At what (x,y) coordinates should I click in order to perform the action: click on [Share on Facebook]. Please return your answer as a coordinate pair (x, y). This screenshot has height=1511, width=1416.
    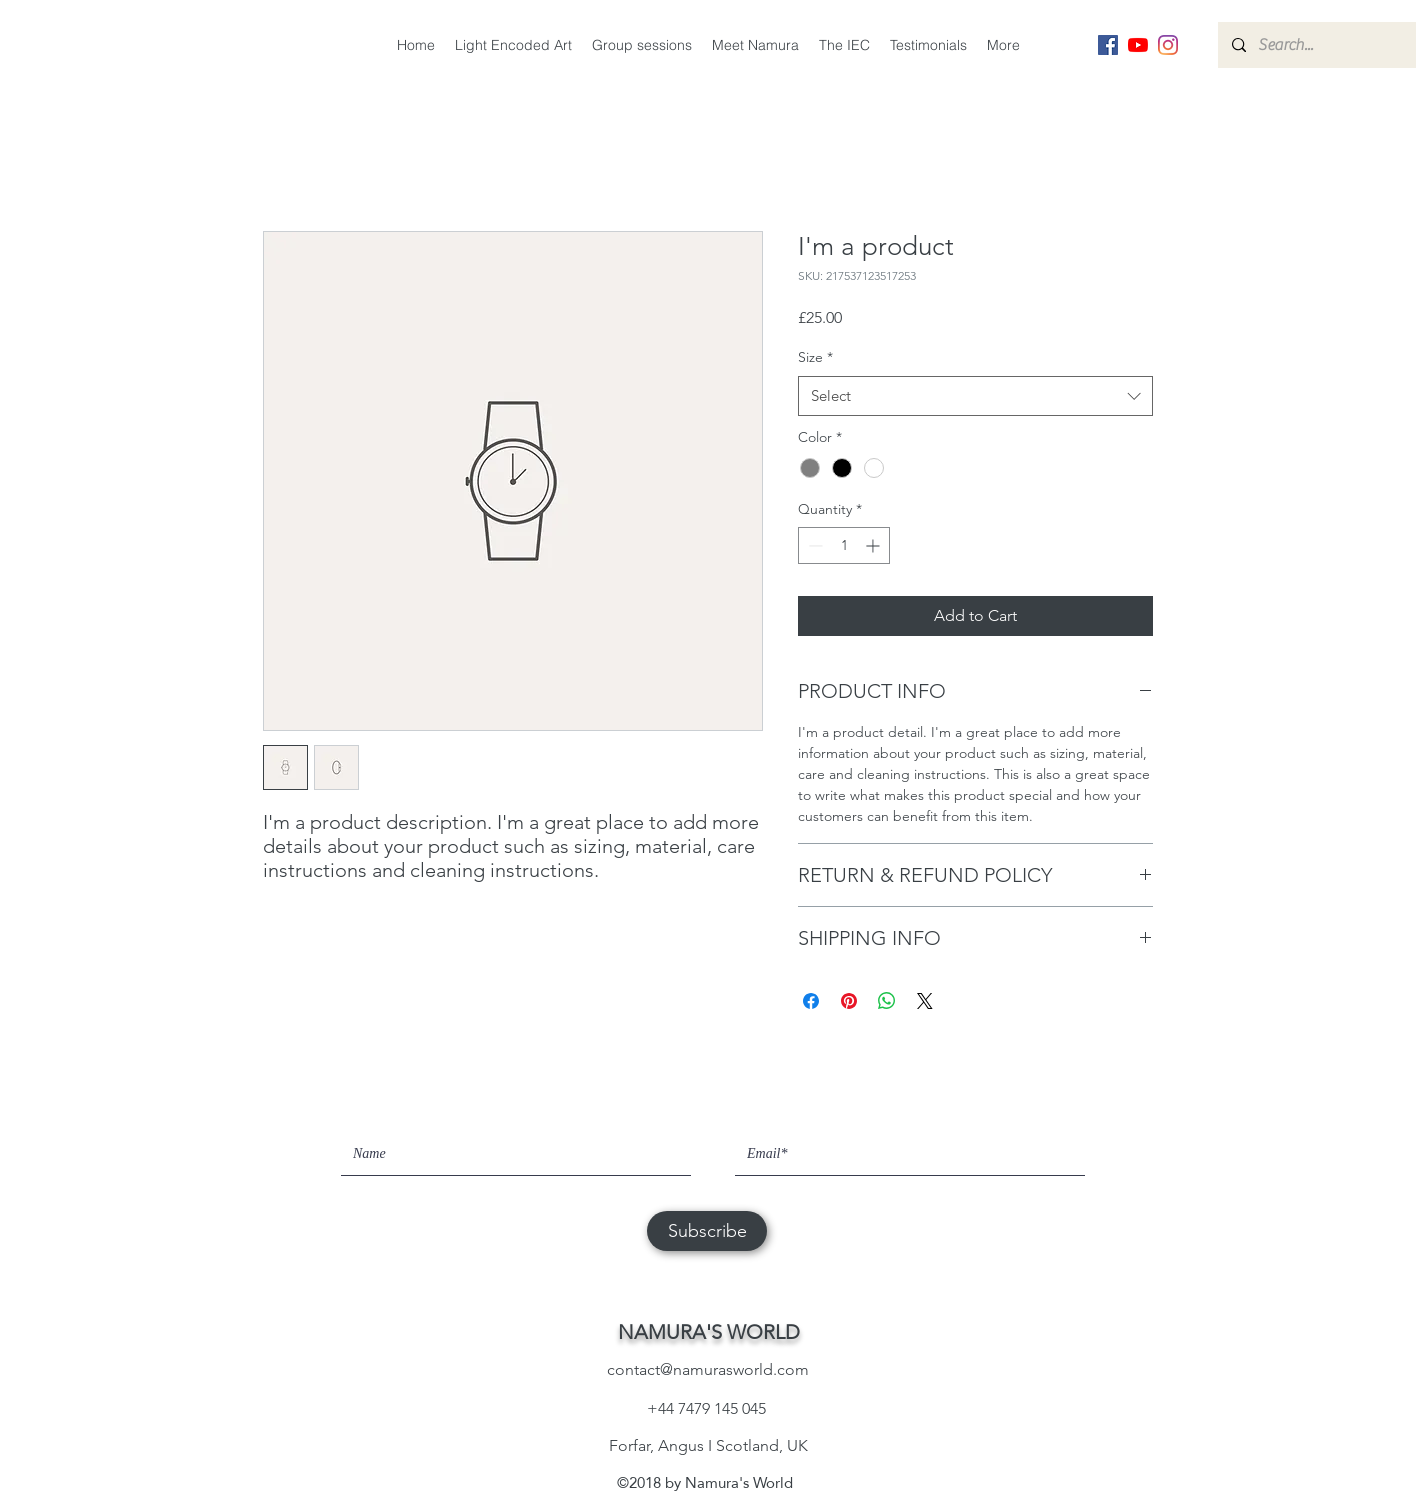
    Looking at the image, I should click on (811, 1001).